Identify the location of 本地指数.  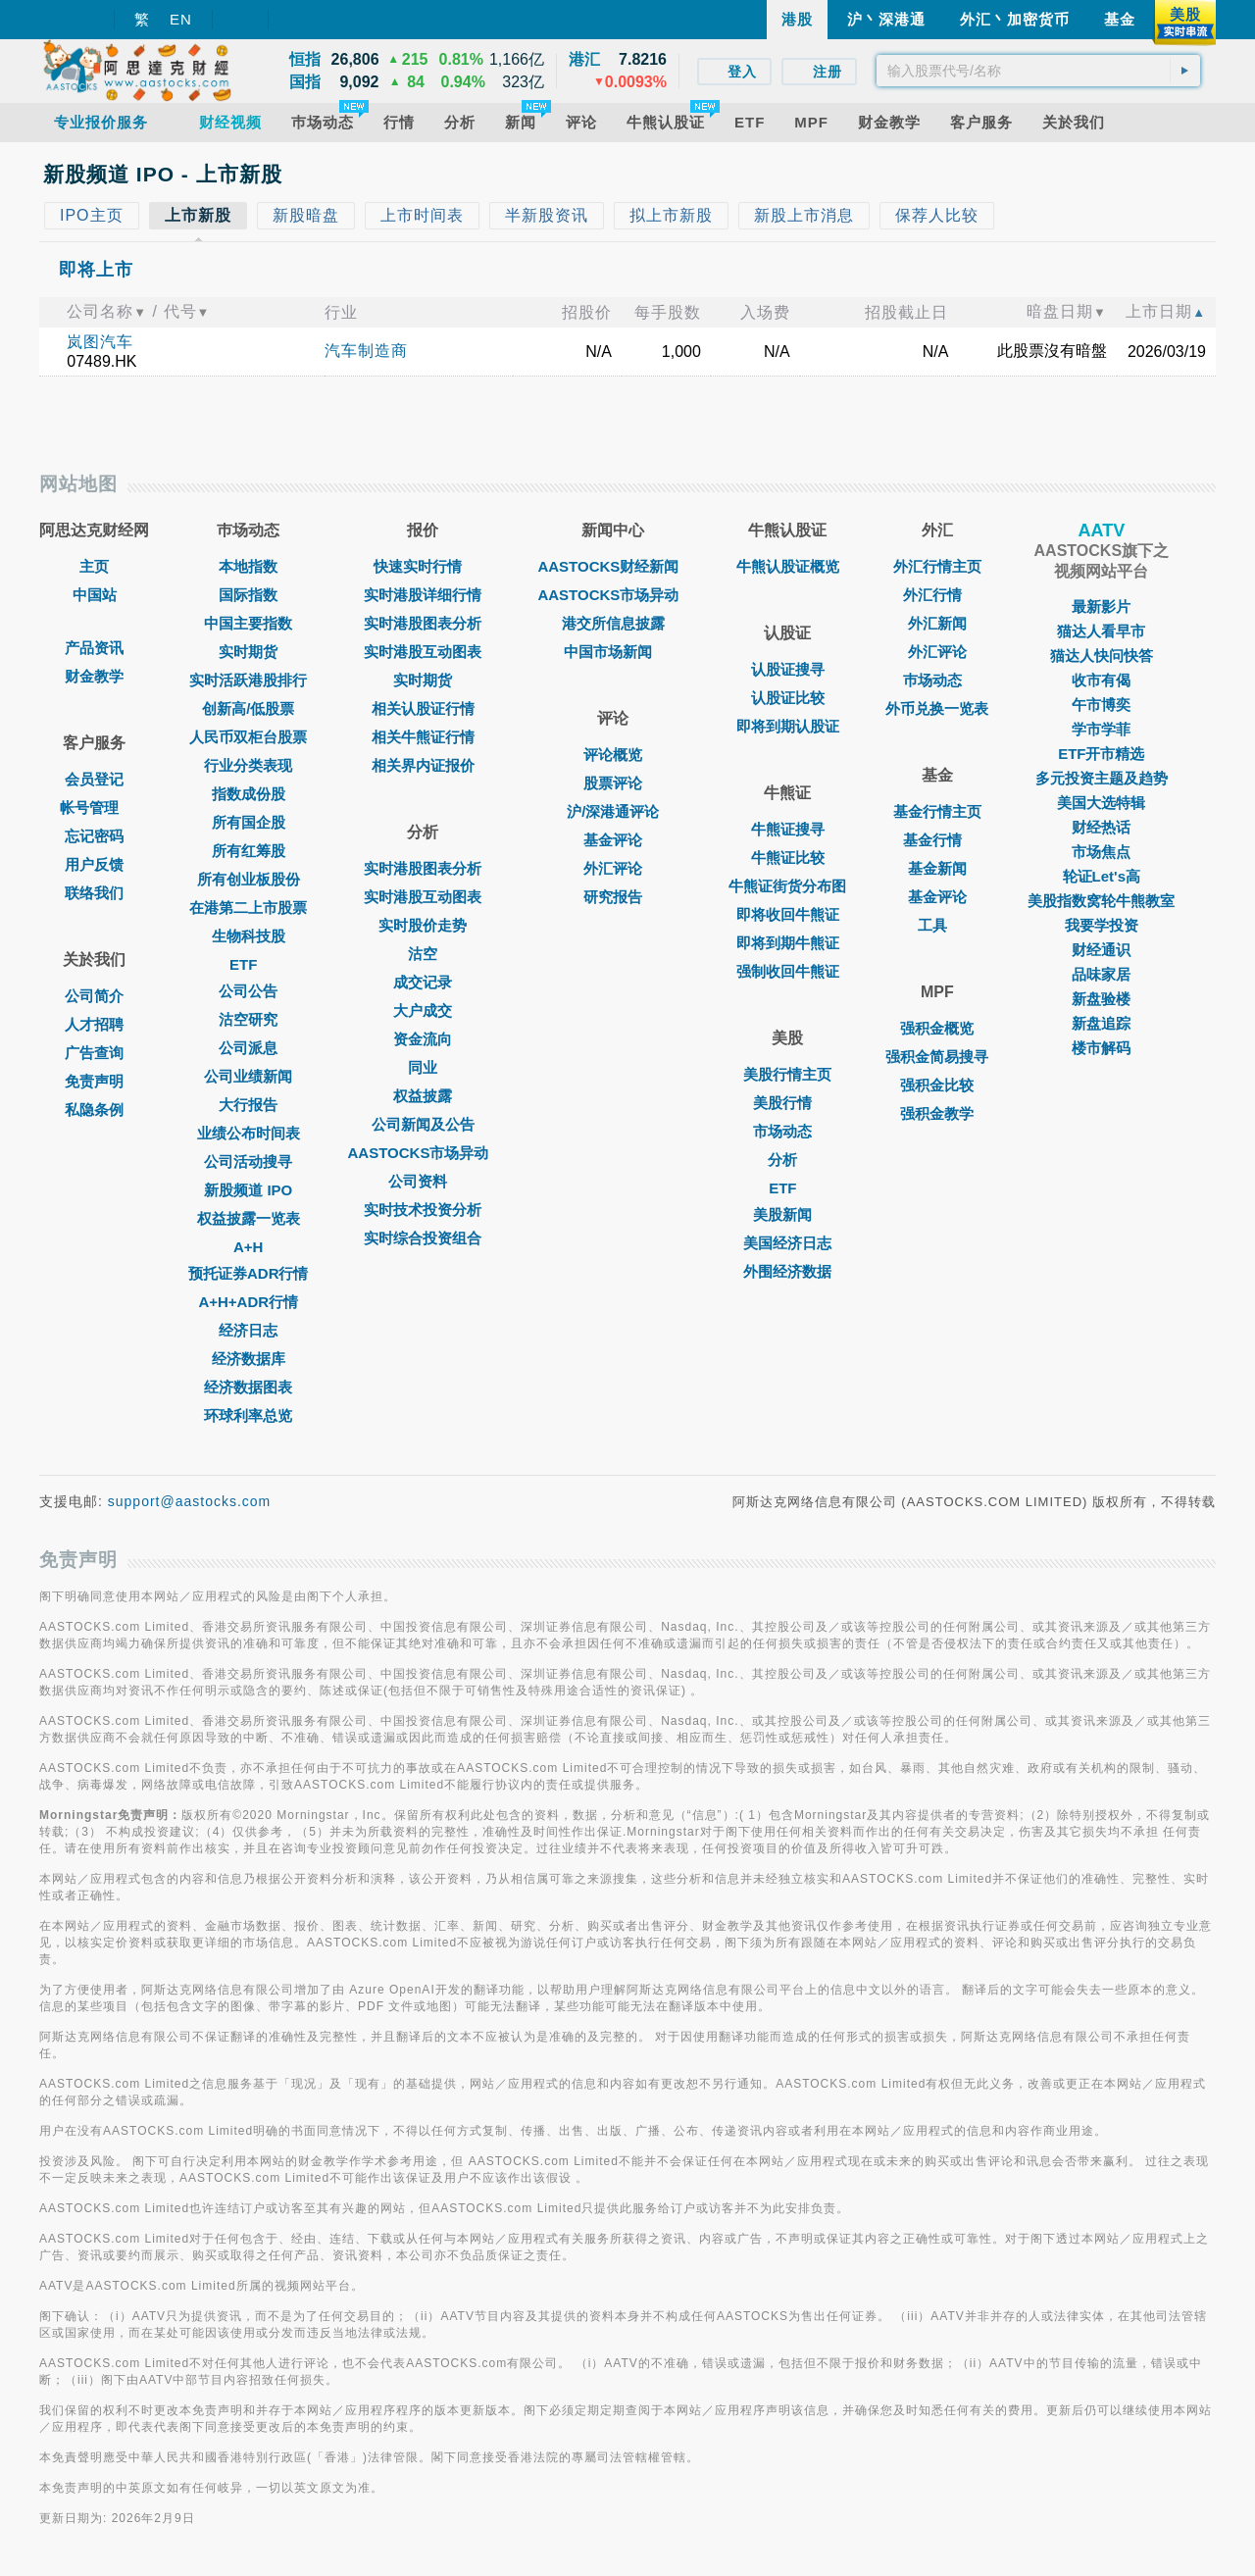
(248, 566).